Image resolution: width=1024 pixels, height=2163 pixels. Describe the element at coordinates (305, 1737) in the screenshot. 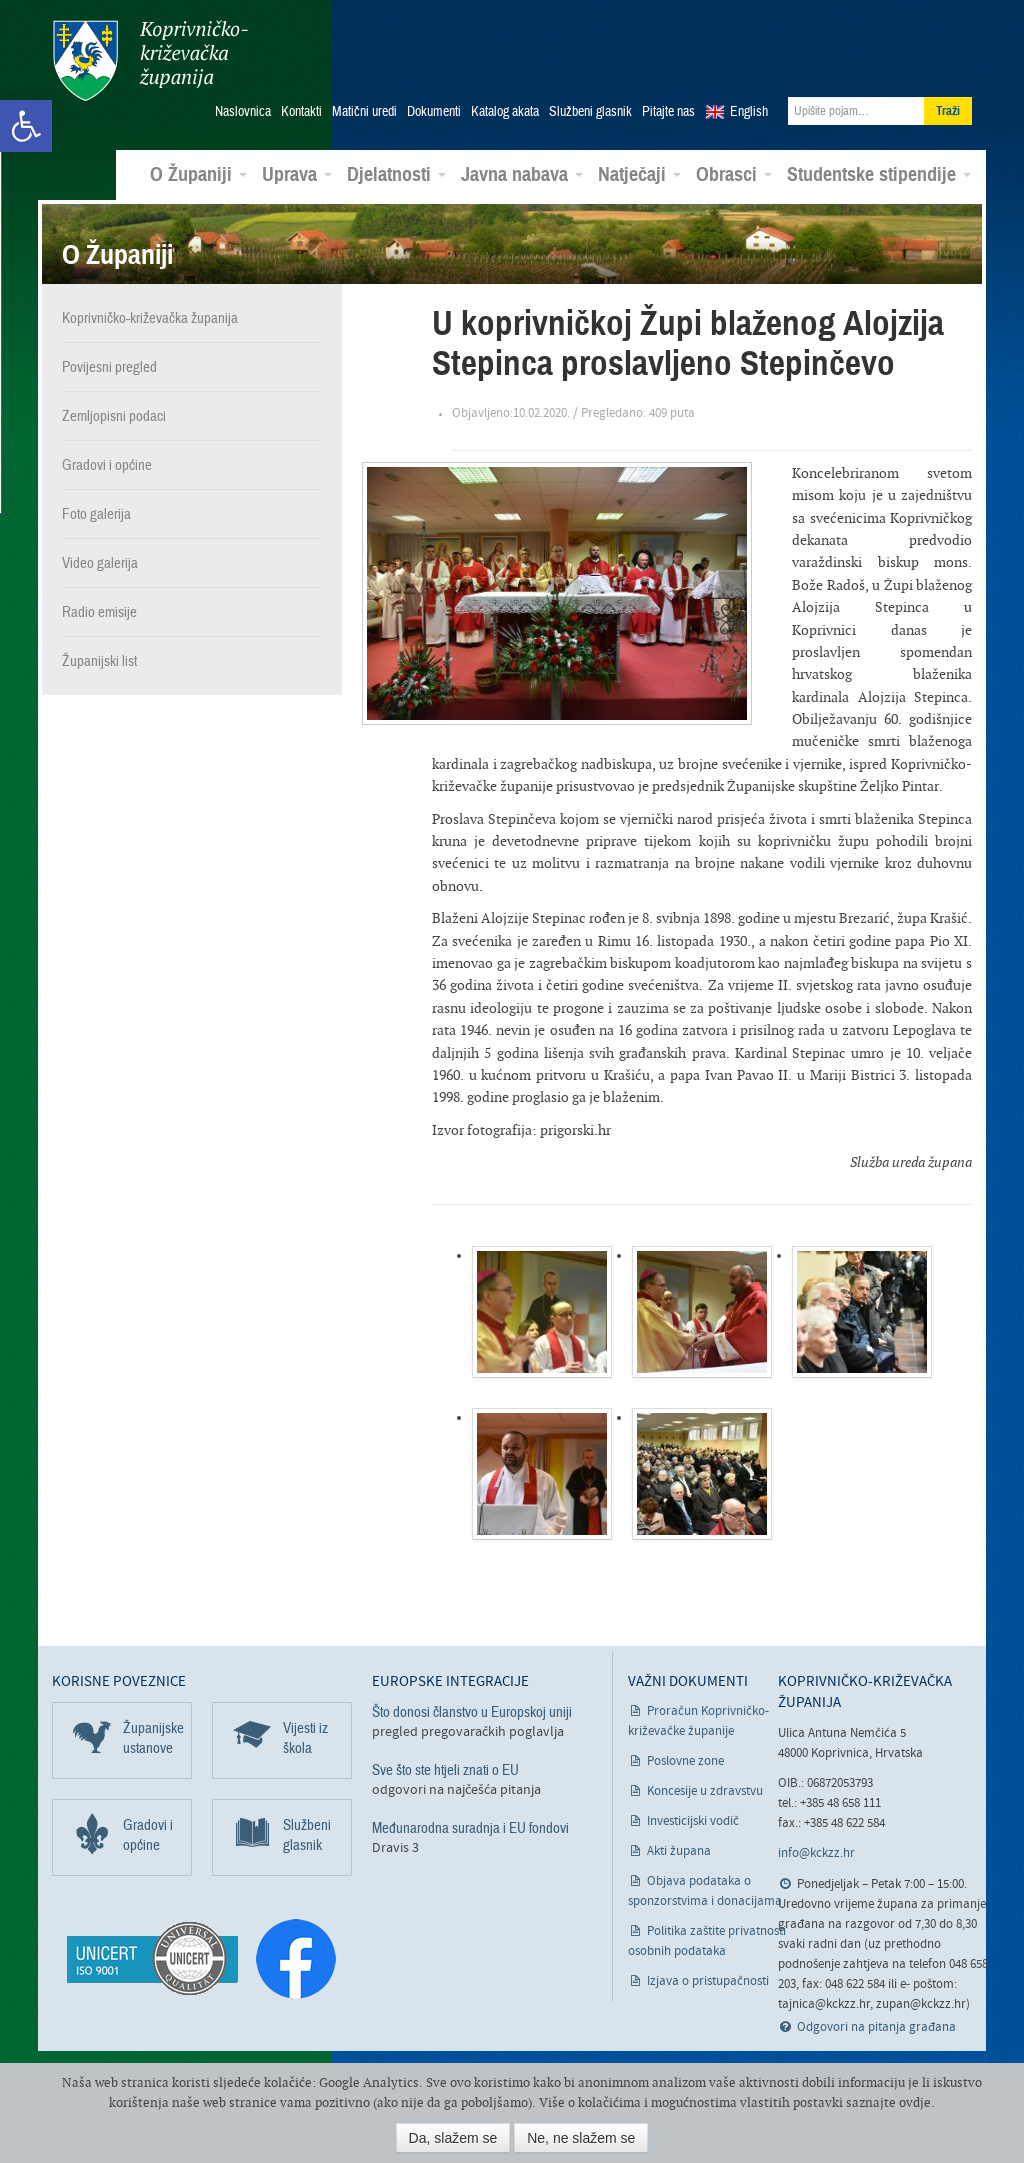

I see `Vijesti iz škola [link]` at that location.